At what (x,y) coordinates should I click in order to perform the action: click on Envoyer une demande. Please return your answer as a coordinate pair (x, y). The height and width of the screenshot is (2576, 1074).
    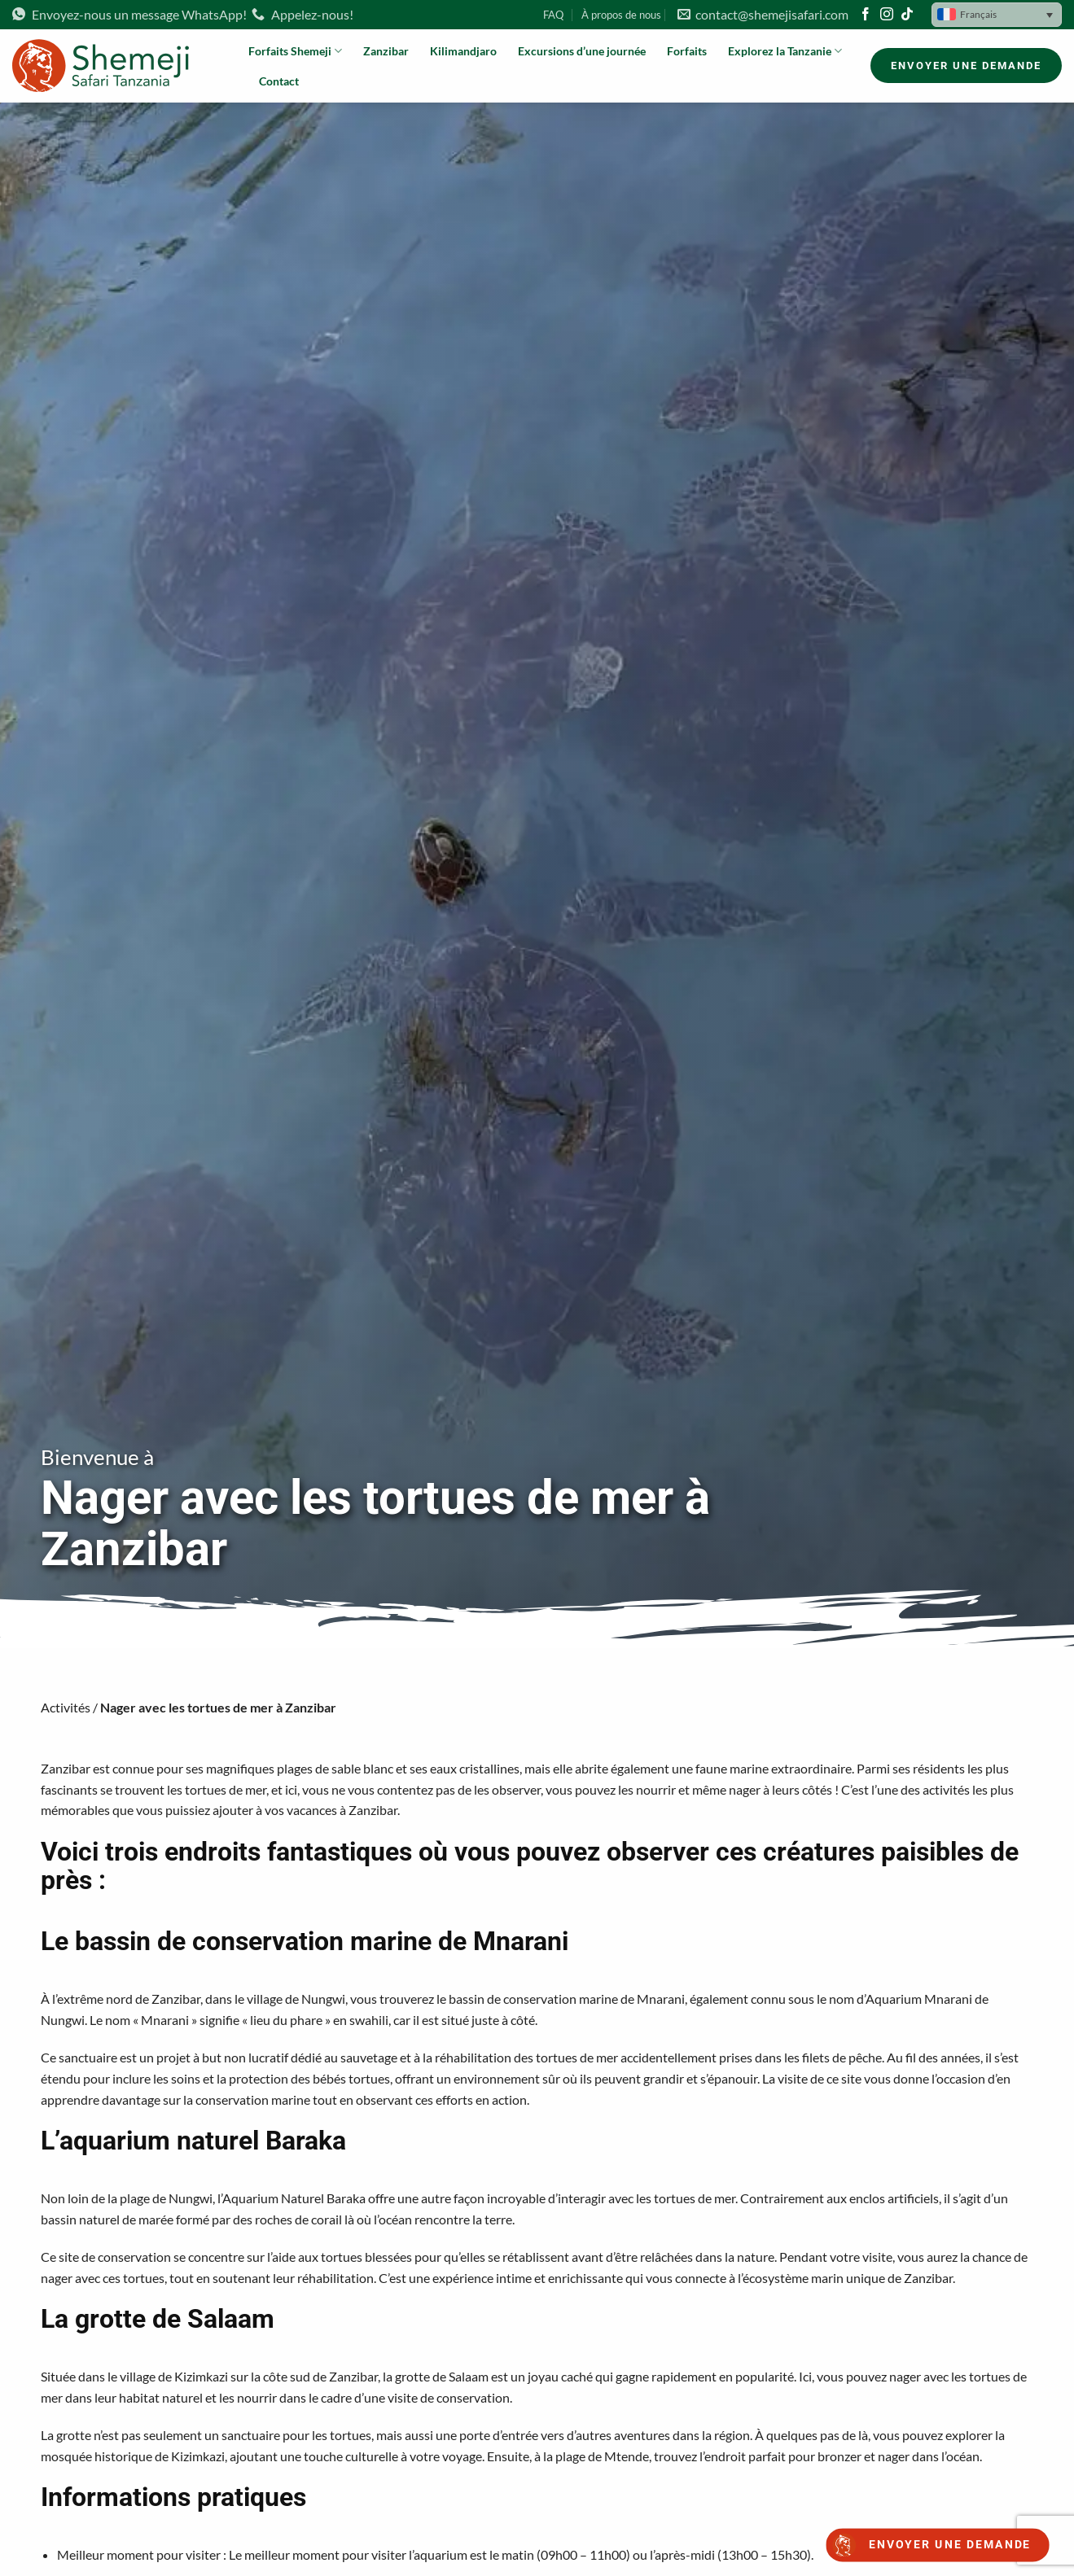
    Looking at the image, I should click on (950, 2544).